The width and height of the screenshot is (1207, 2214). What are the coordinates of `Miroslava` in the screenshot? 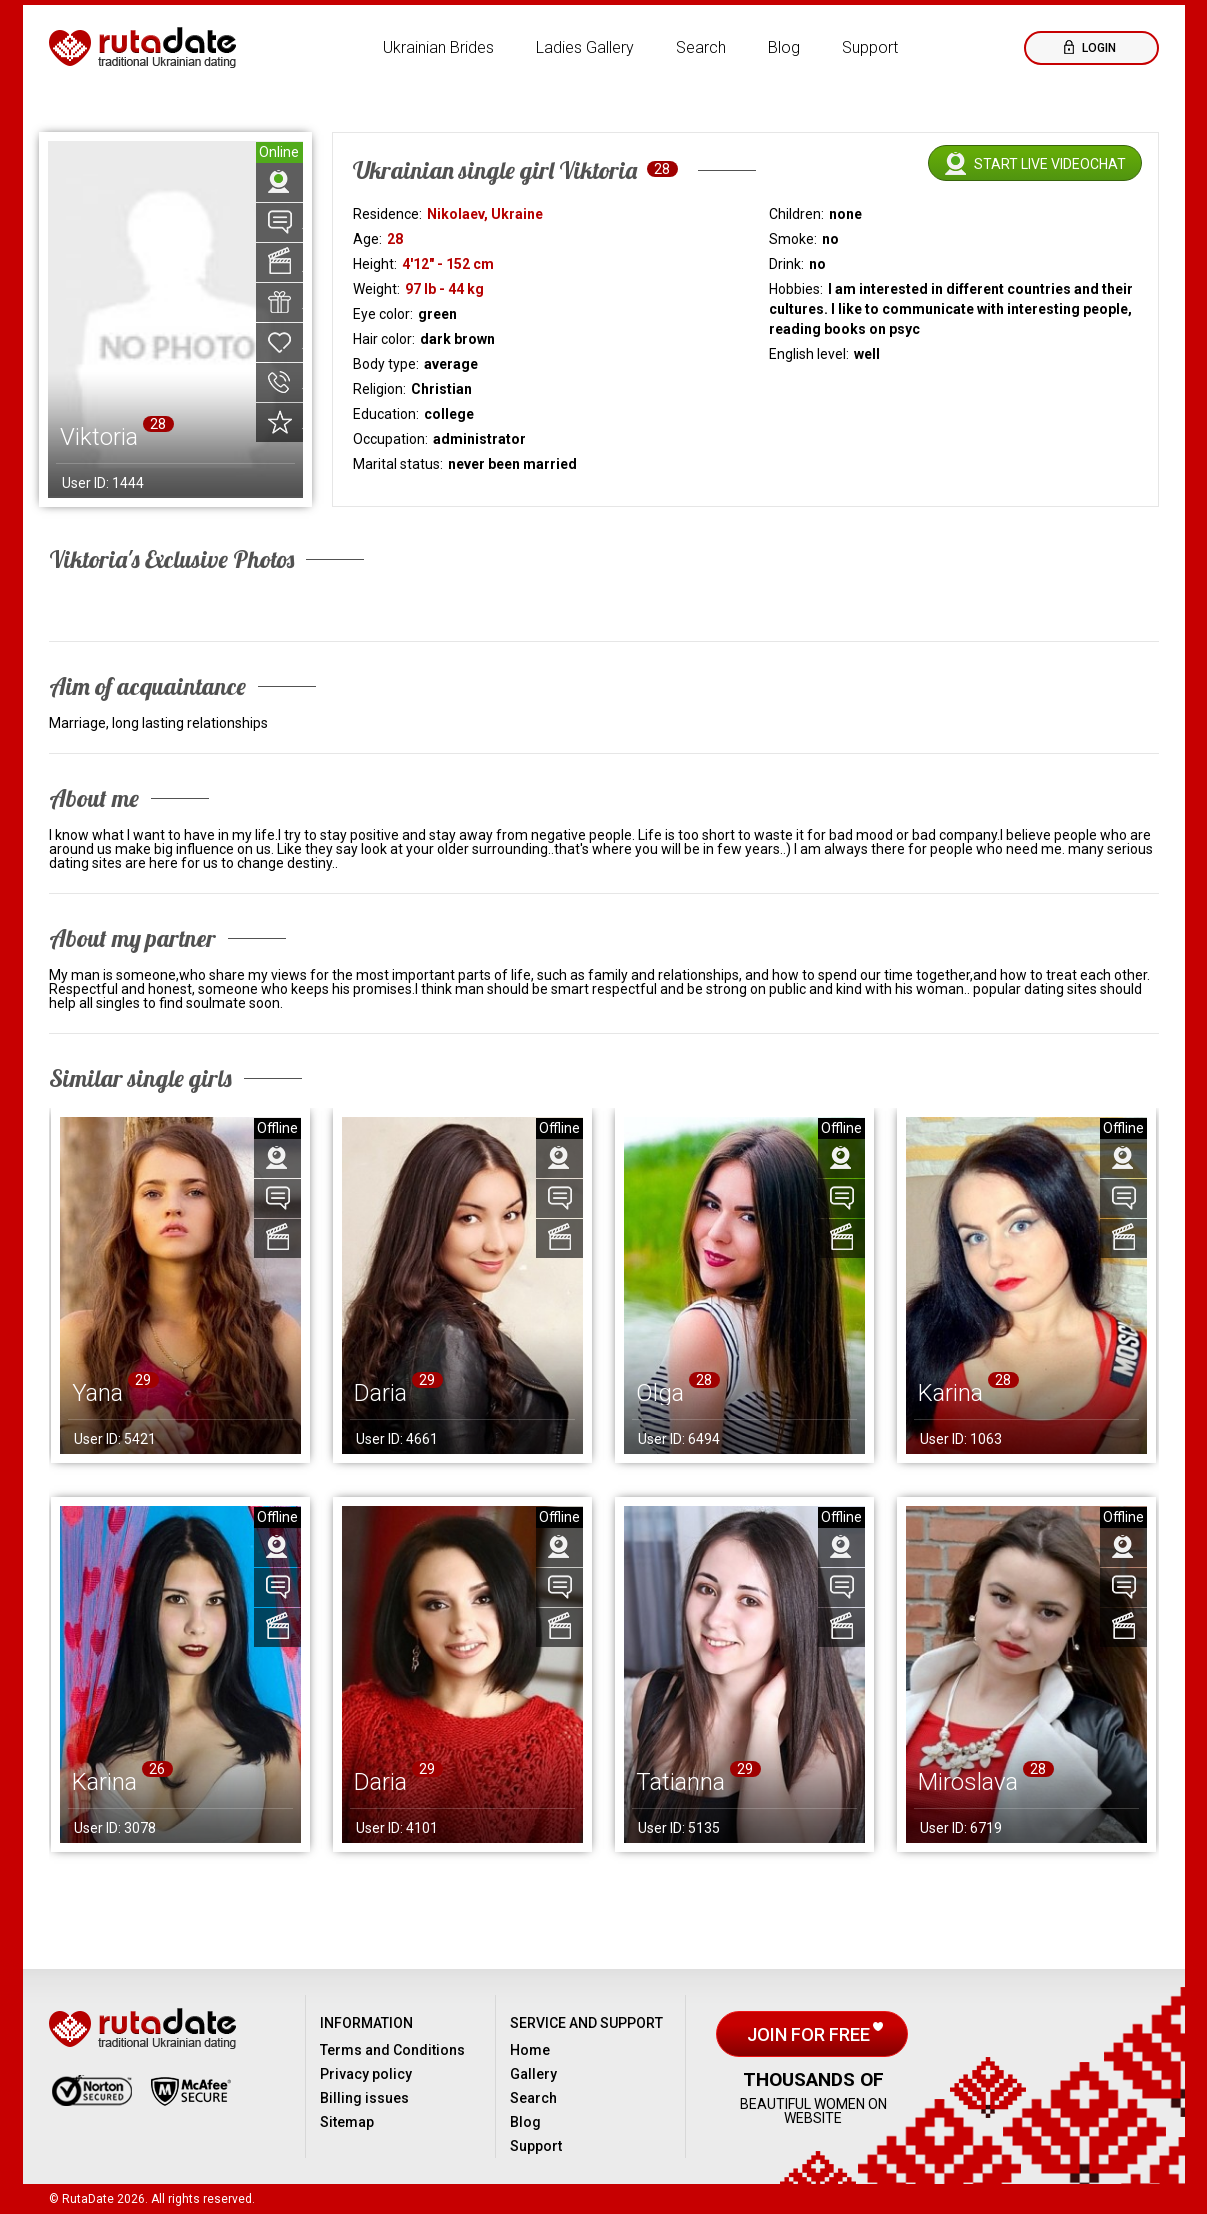 It's located at (968, 1782).